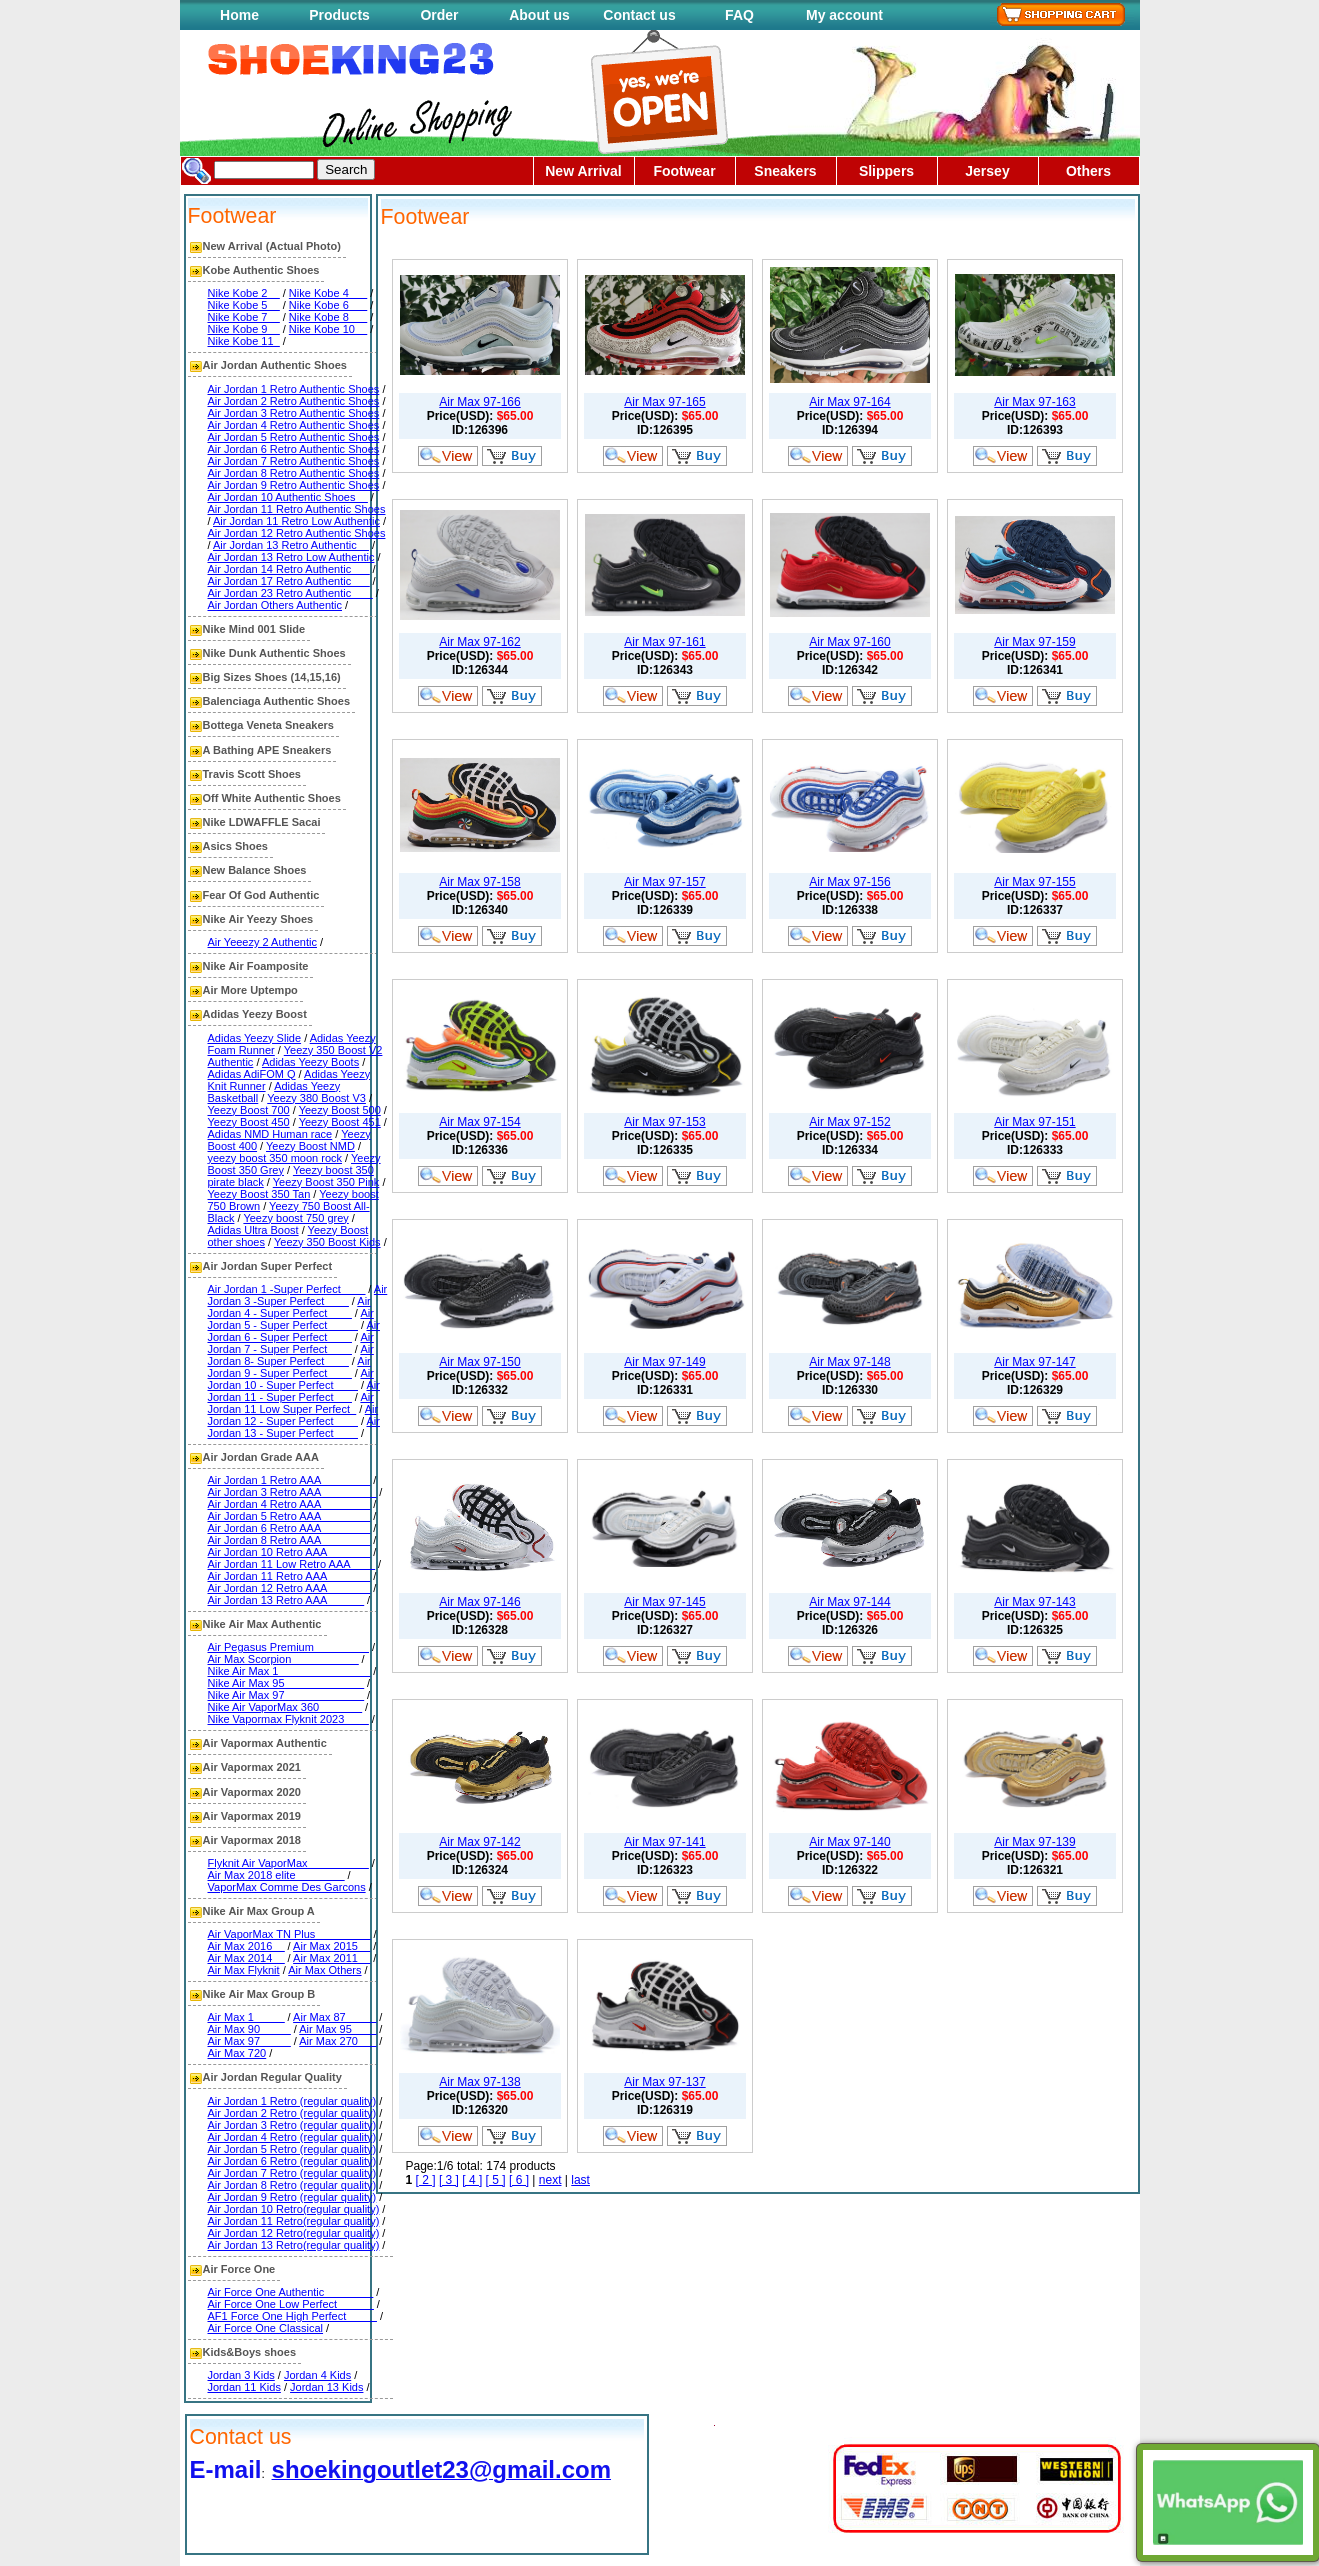 The image size is (1319, 2566). Describe the element at coordinates (267, 750) in the screenshot. I see `A Bathing APE Sneakers` at that location.